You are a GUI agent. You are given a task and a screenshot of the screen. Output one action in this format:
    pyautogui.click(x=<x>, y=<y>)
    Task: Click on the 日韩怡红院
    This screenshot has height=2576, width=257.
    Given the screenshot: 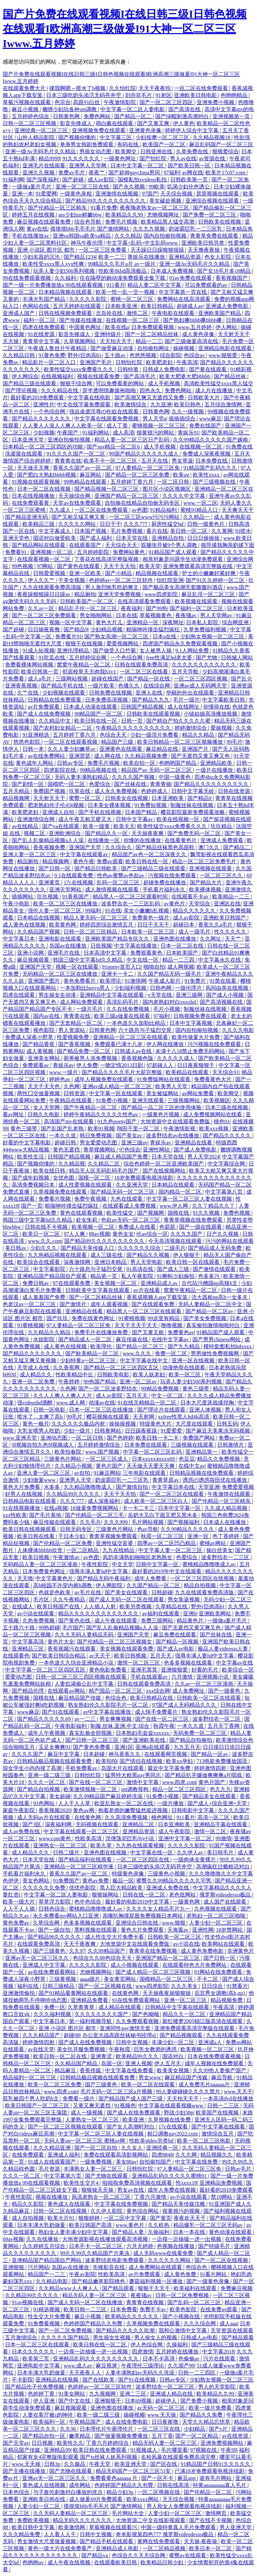 What is the action you would take?
    pyautogui.click(x=129, y=362)
    